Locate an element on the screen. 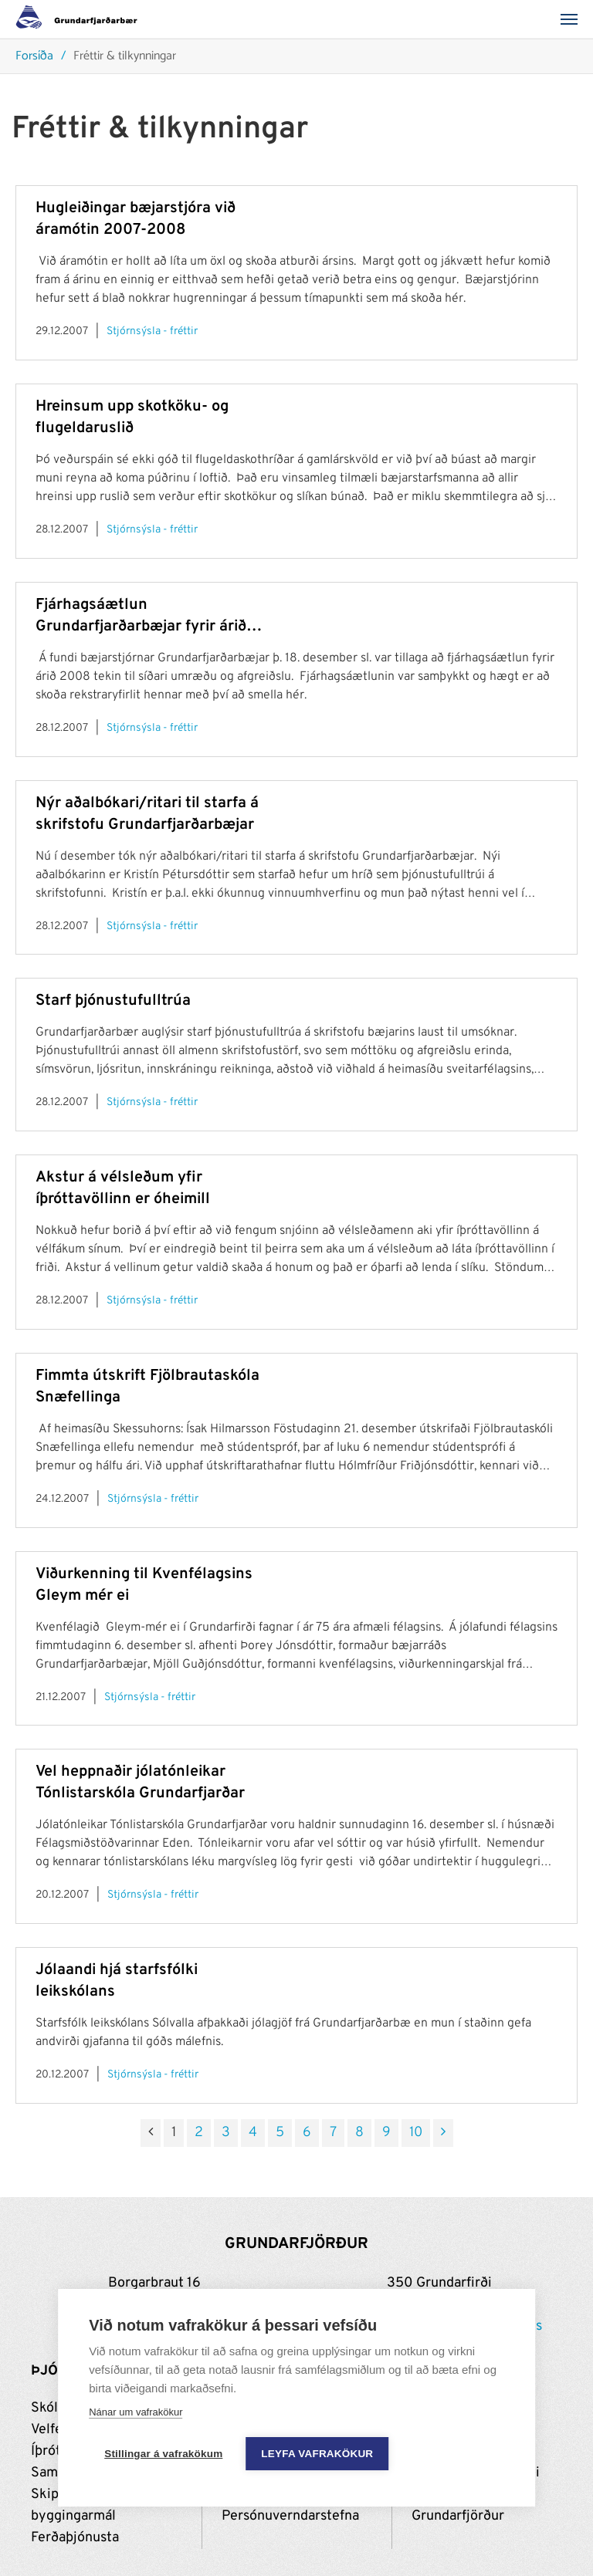 The height and width of the screenshot is (2576, 593). Jólaandi hjá starfsfólki leikskólans is located at coordinates (117, 1981).